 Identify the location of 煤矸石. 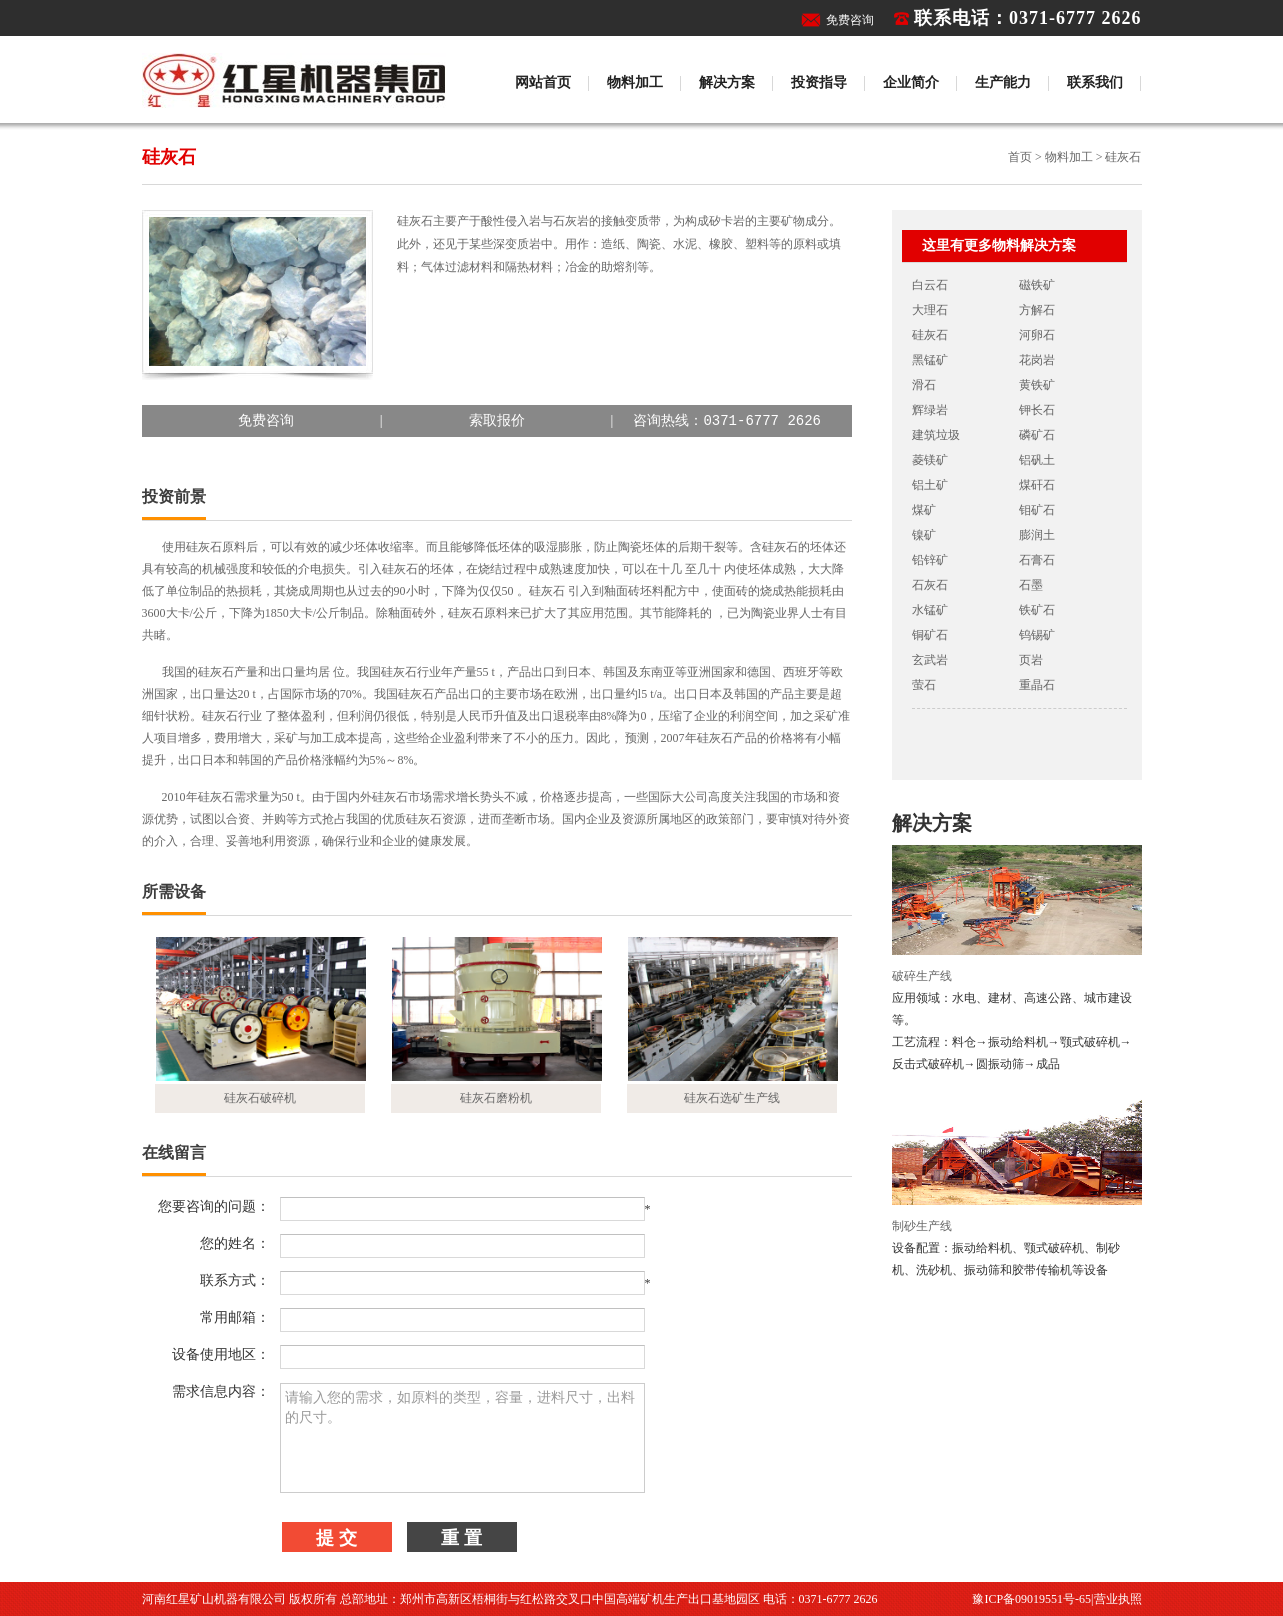
(1037, 485).